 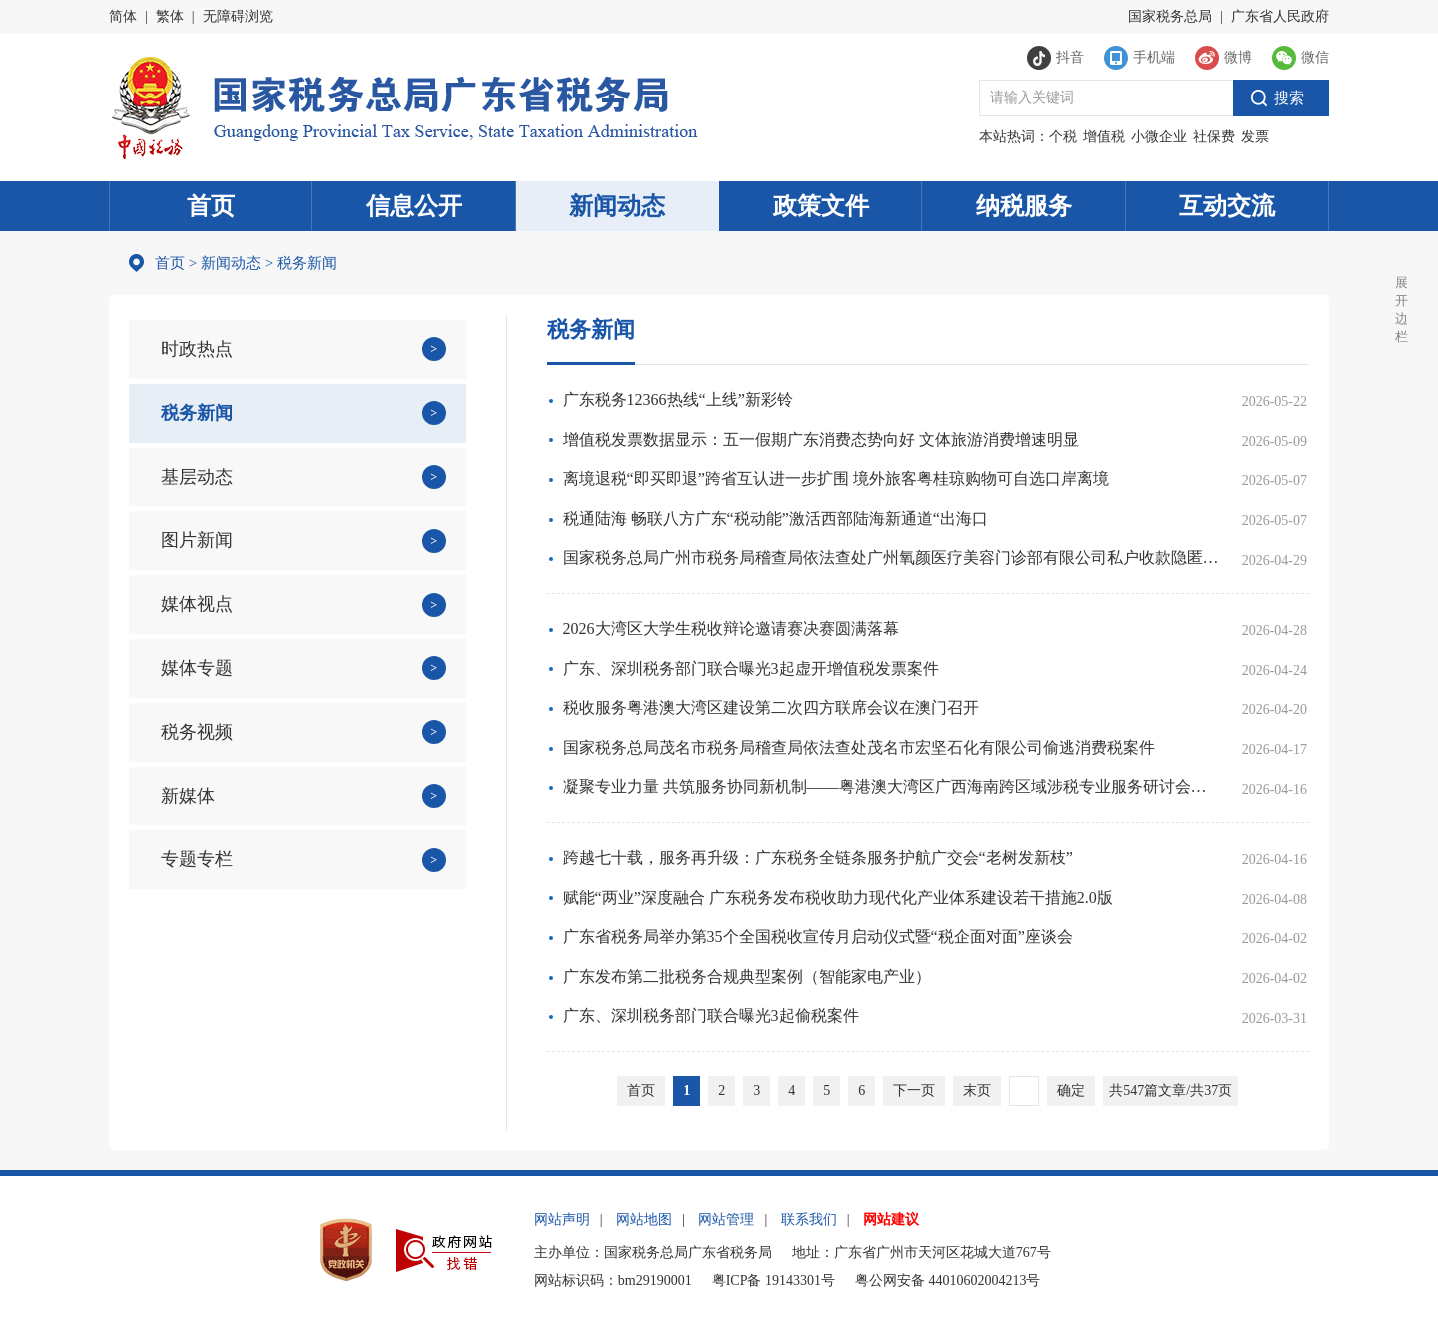 I want to click on 政策文件, so click(x=821, y=206).